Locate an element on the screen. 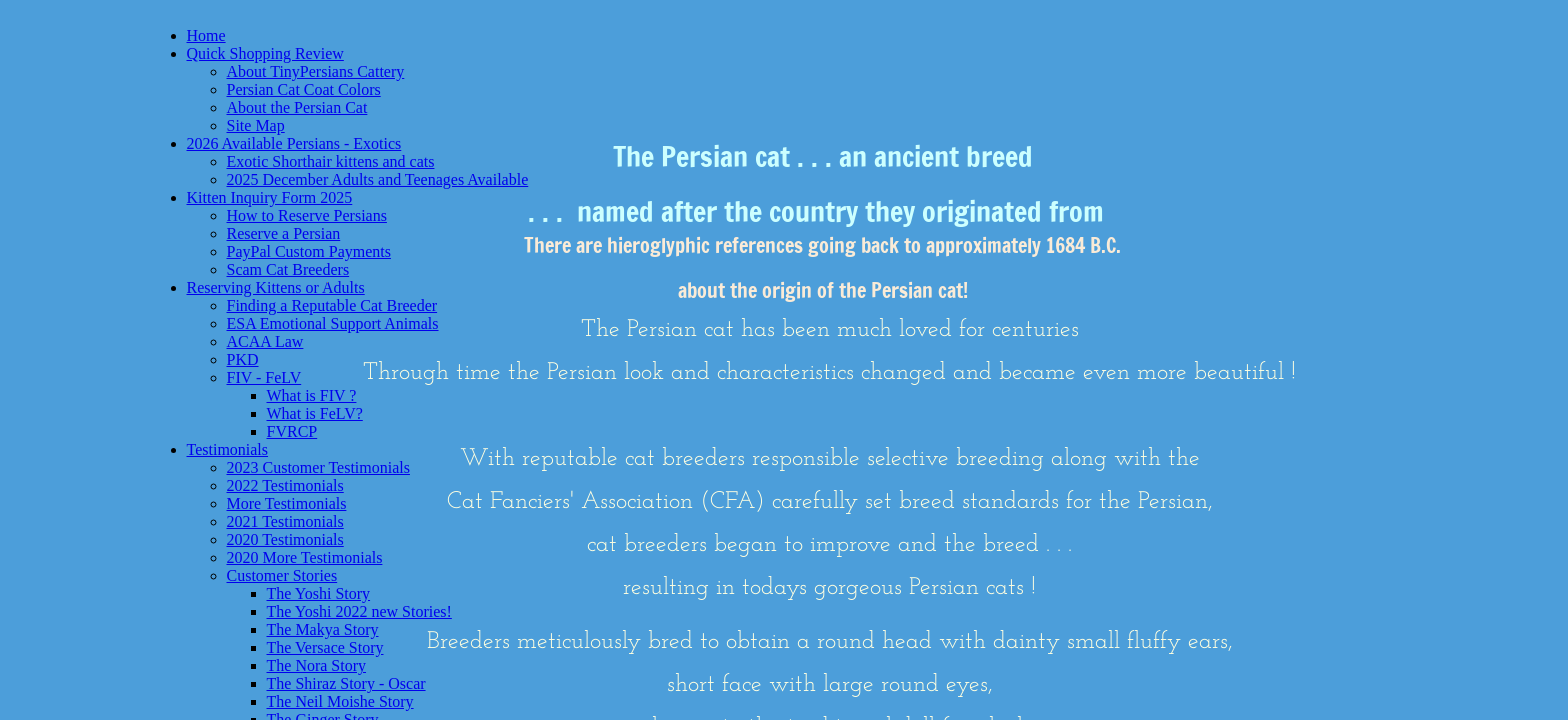 This screenshot has width=1568, height=720. Finding a Reputable Cat Breeder is located at coordinates (332, 305).